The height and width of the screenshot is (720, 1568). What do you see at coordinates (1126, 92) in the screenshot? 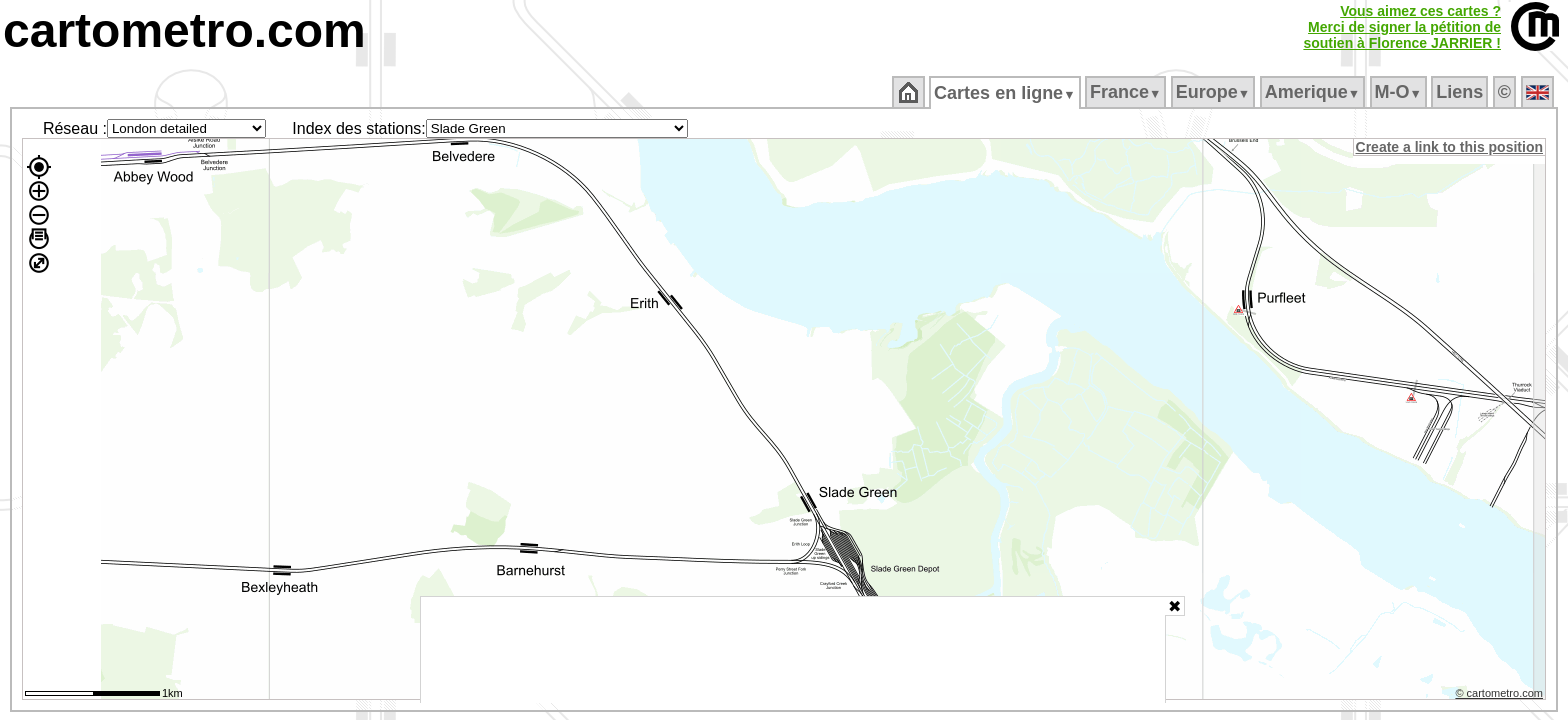
I see `France` at bounding box center [1126, 92].